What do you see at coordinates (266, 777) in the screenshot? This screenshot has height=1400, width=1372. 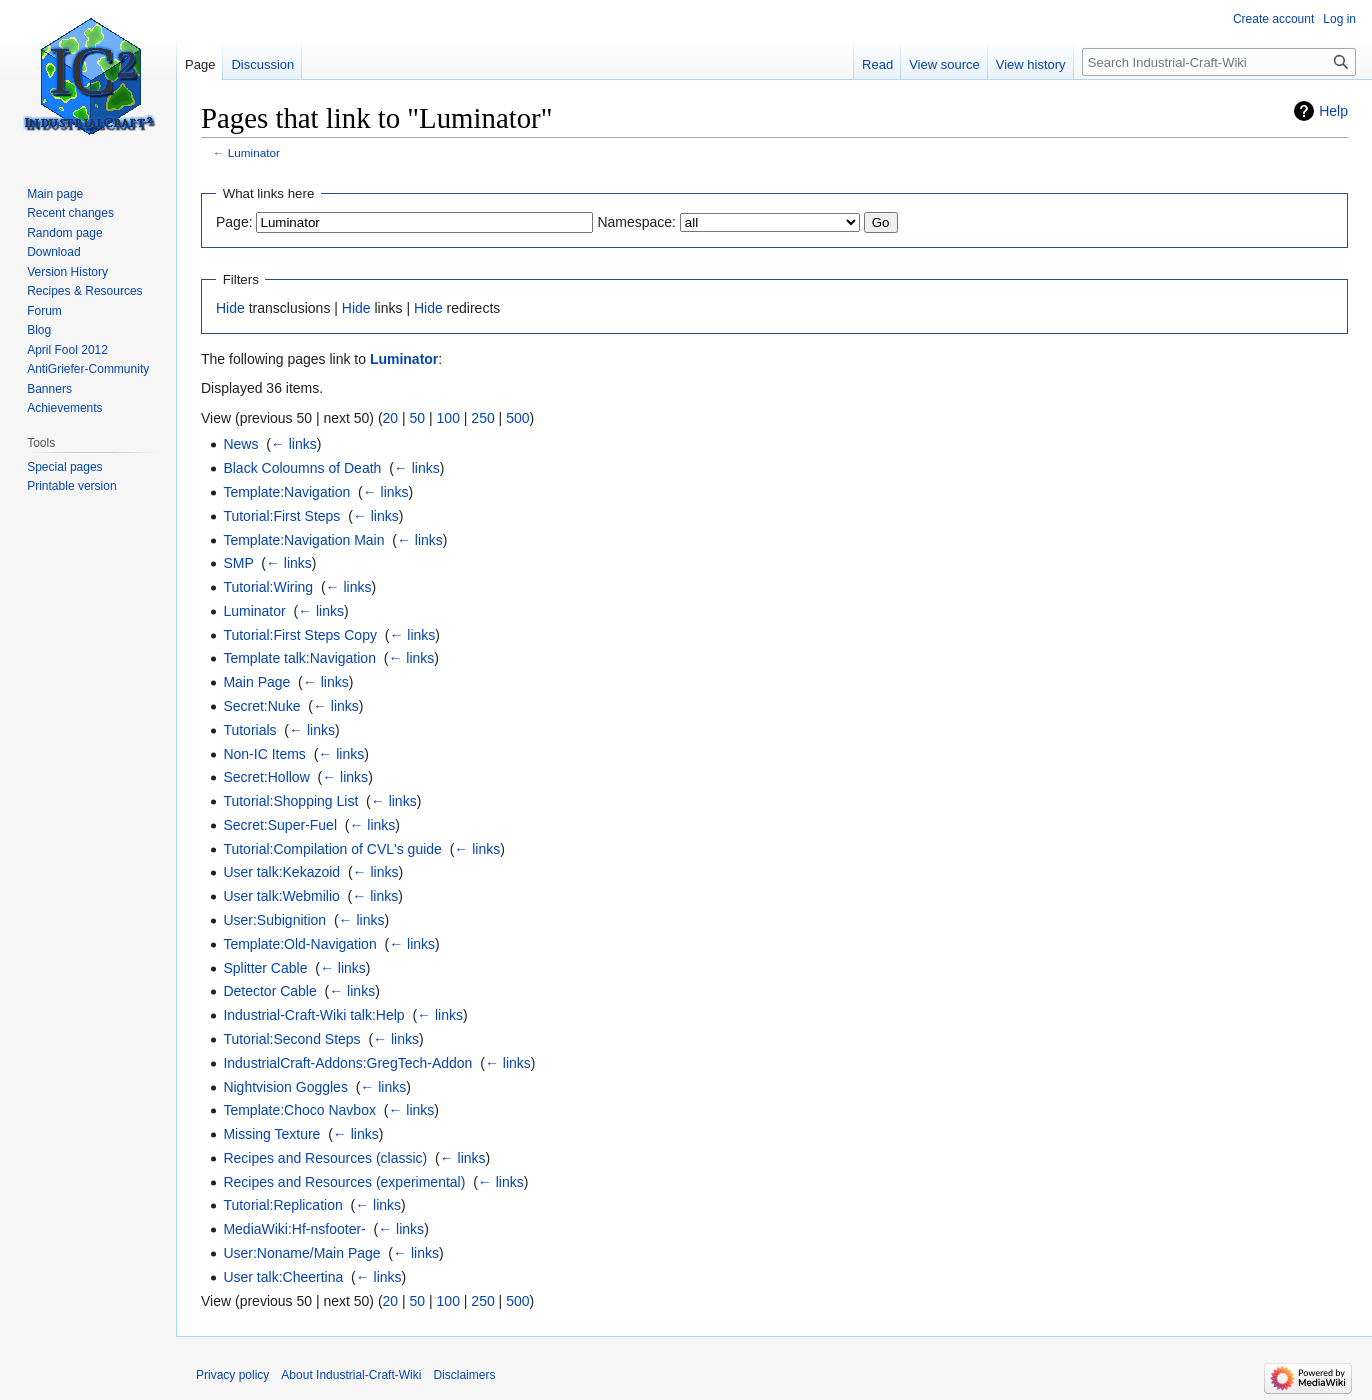 I see `Secret:Hollow` at bounding box center [266, 777].